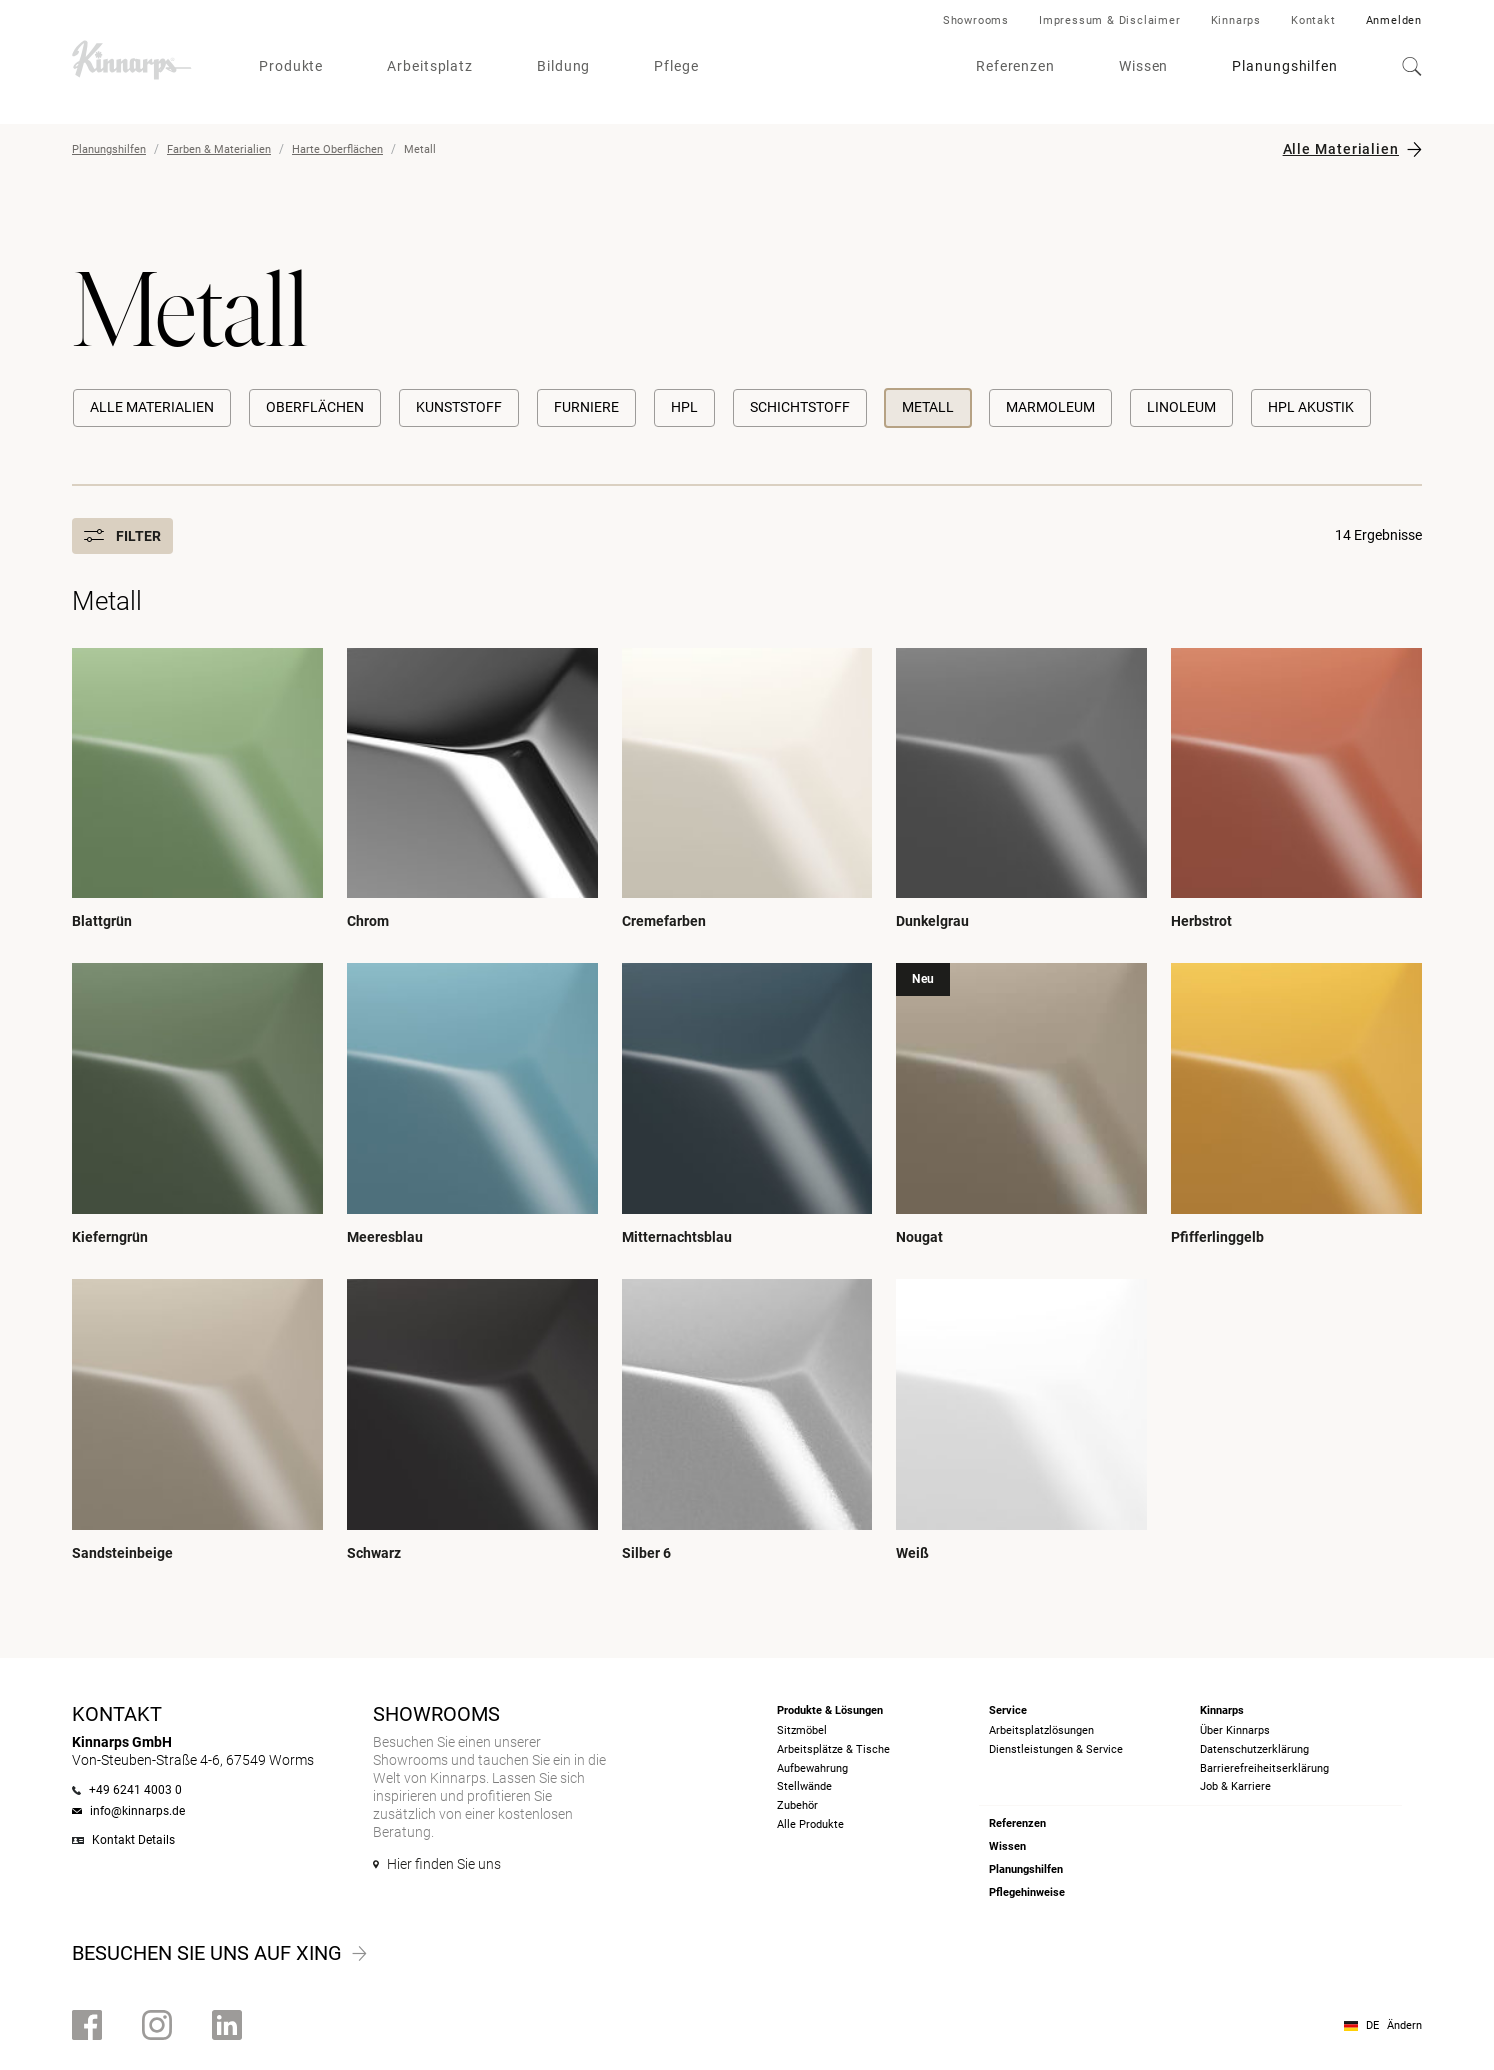 This screenshot has height=2070, width=1494. What do you see at coordinates (1311, 407) in the screenshot?
I see `HPL Akustik` at bounding box center [1311, 407].